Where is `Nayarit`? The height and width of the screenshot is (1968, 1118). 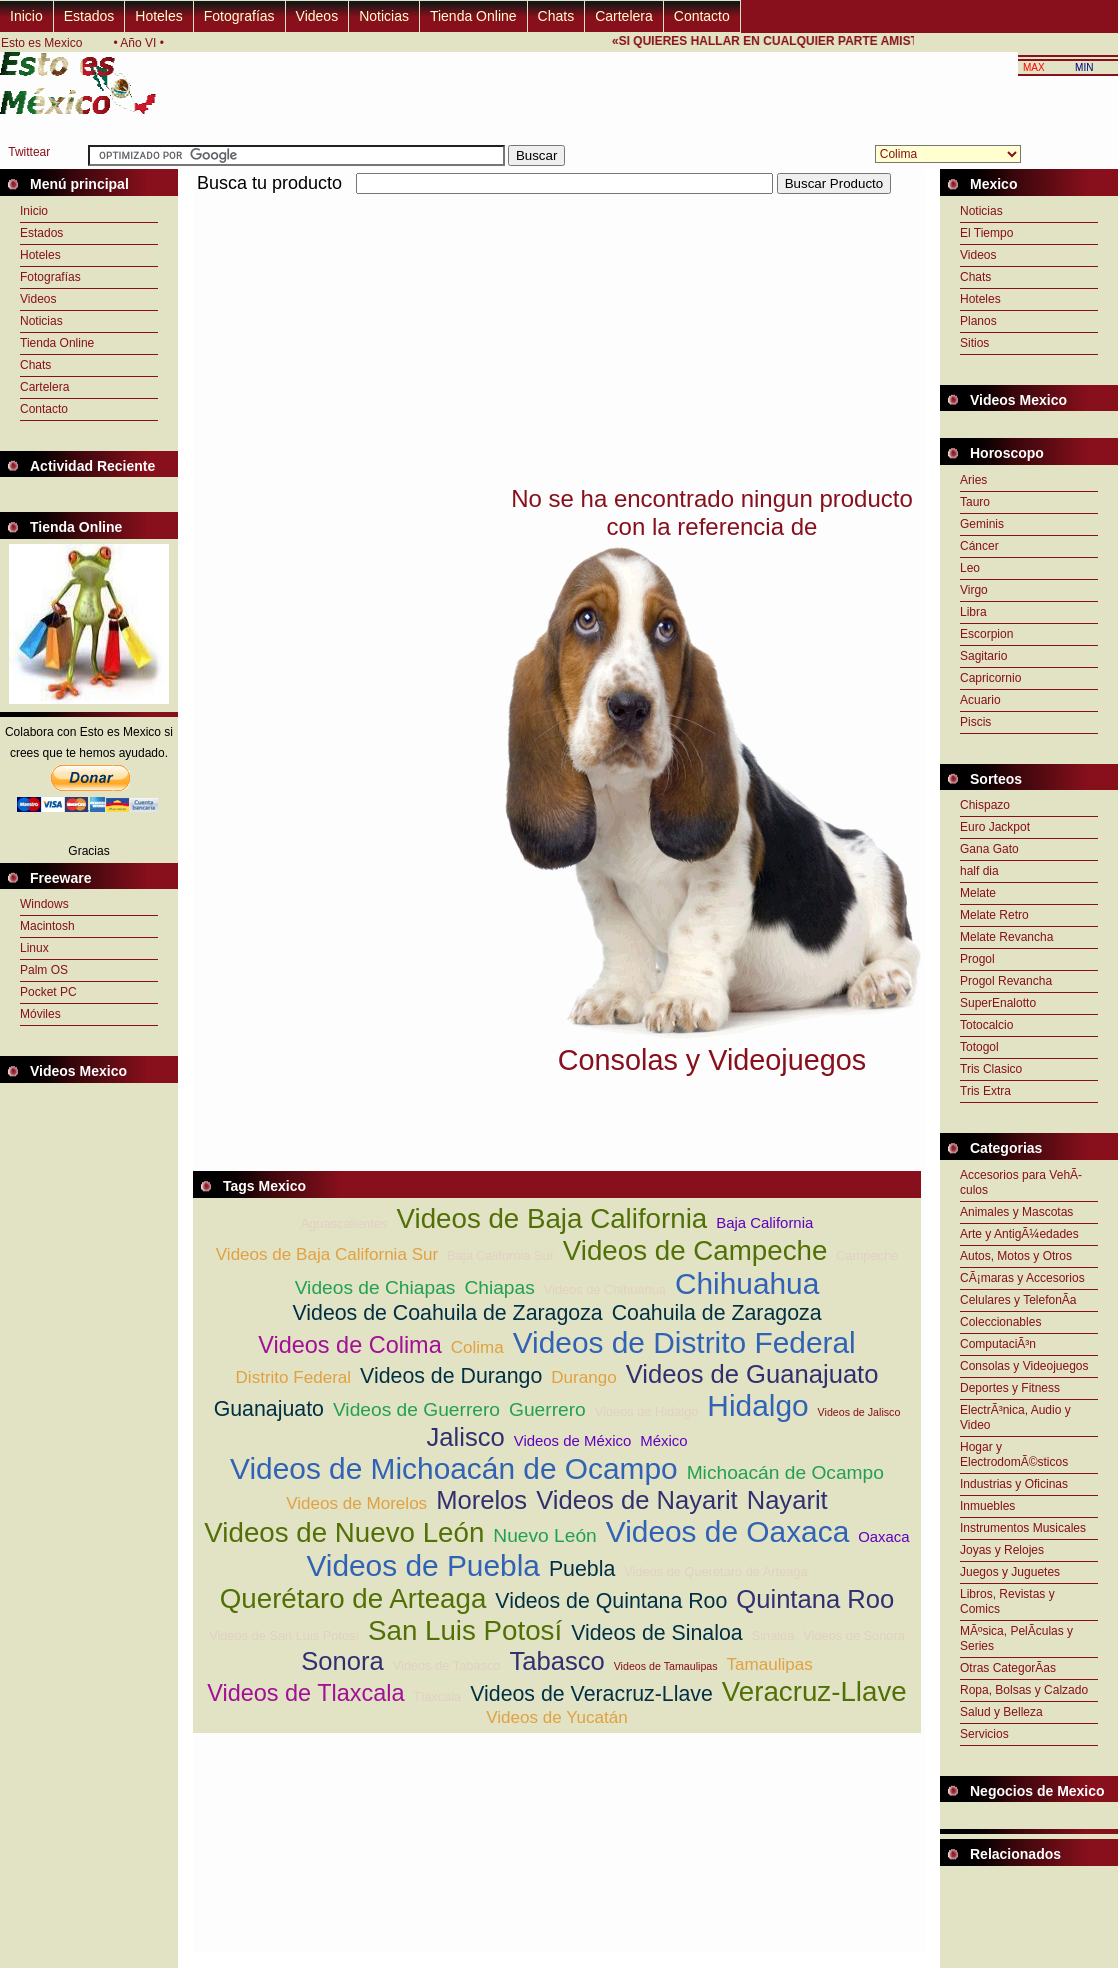
Nayarit is located at coordinates (787, 1500).